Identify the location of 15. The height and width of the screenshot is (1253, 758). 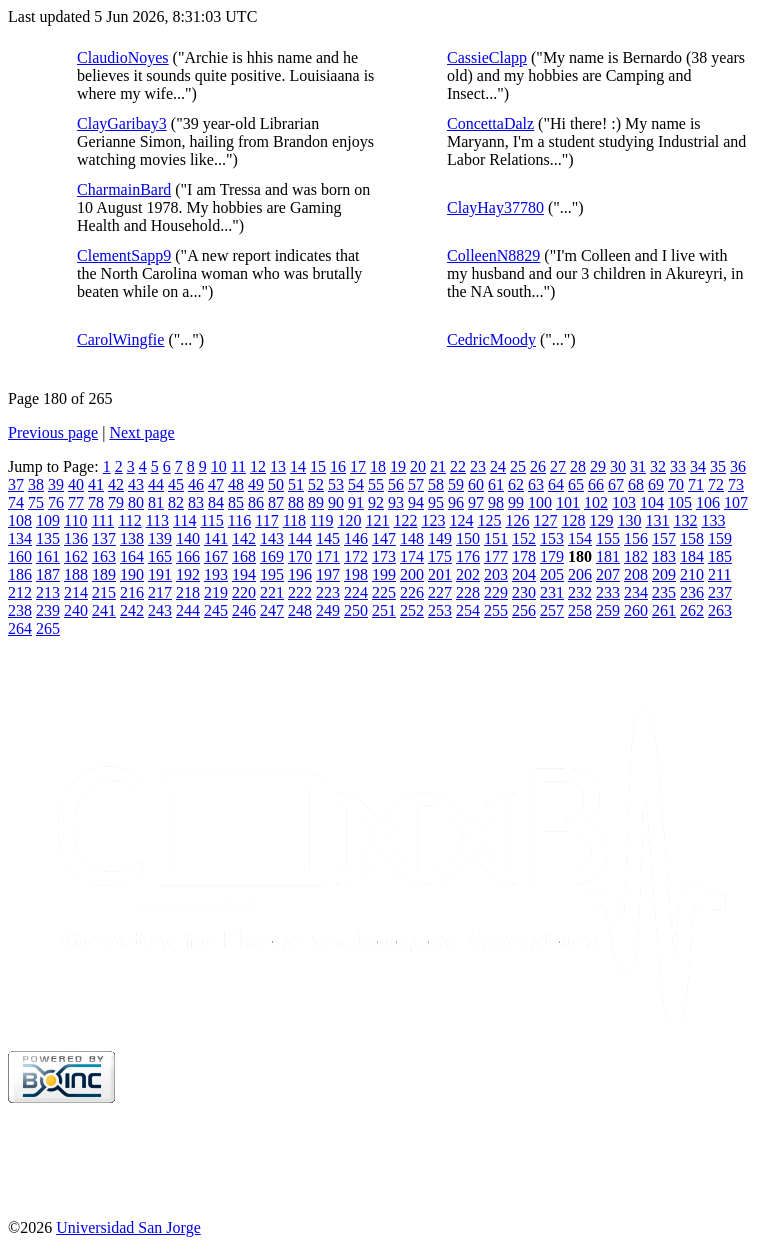
(318, 466).